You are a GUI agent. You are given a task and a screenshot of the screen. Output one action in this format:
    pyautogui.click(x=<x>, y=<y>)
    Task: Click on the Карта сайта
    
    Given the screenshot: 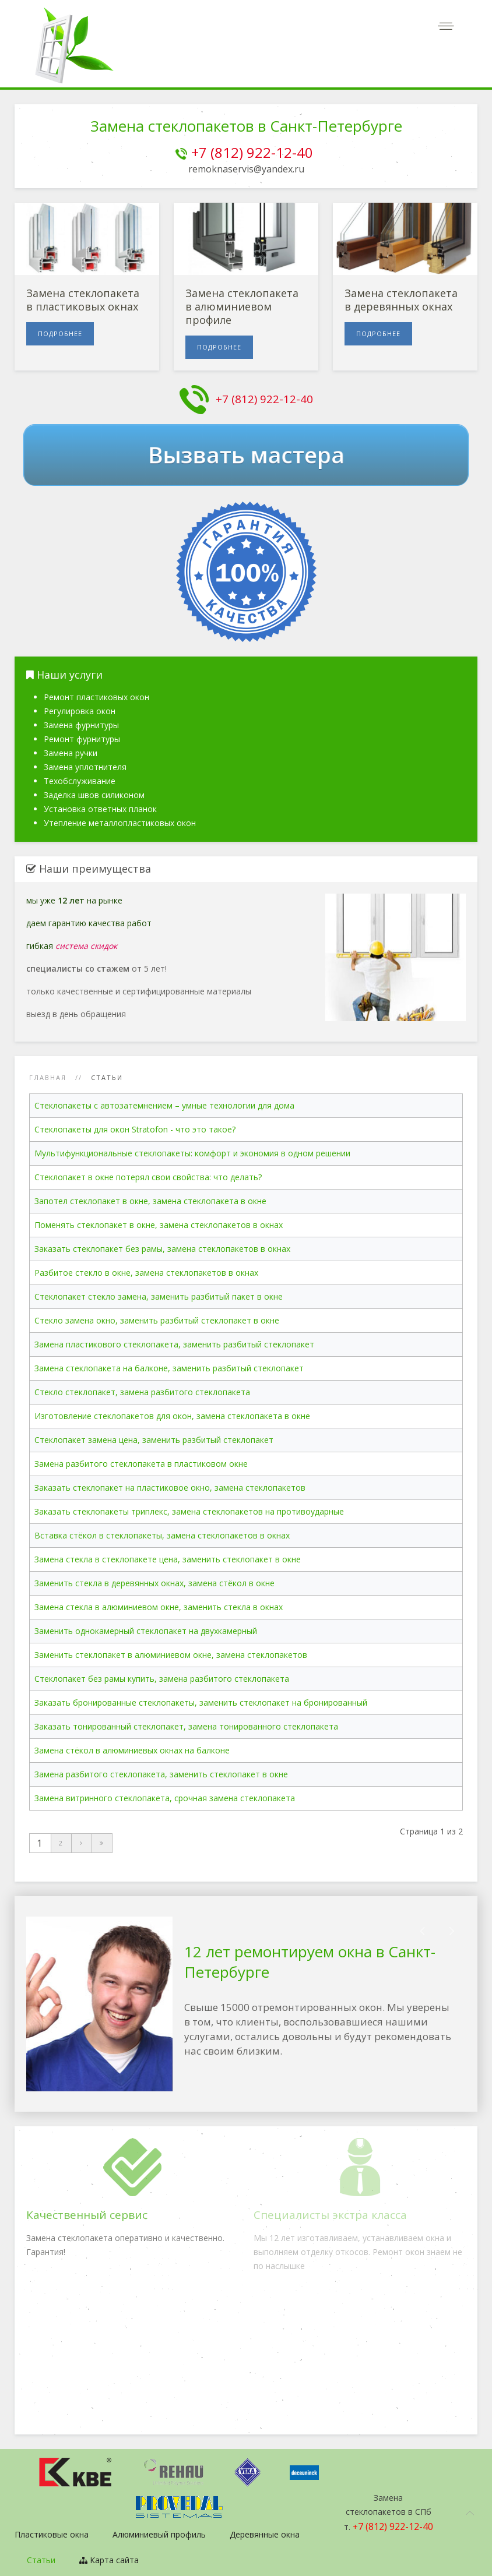 What is the action you would take?
    pyautogui.click(x=109, y=2560)
    